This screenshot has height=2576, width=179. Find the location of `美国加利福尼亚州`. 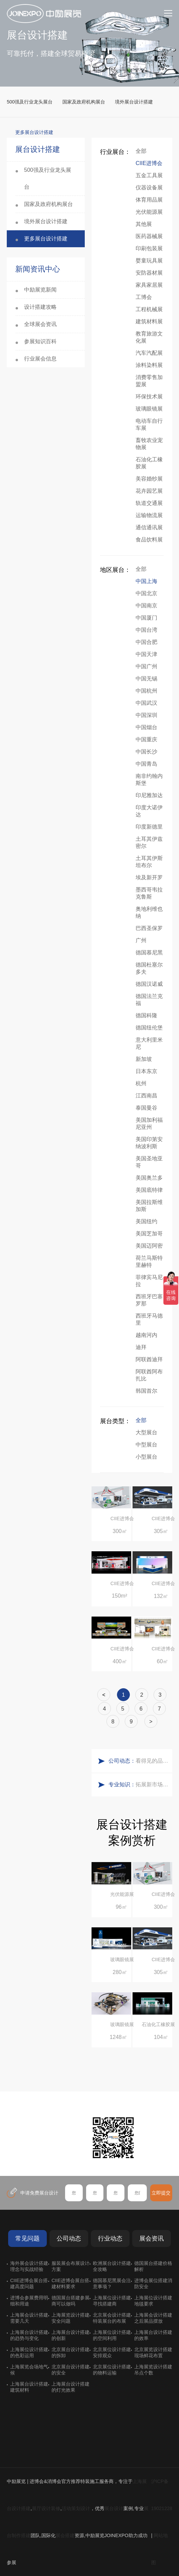

美国加利福尼亚州 is located at coordinates (149, 1123).